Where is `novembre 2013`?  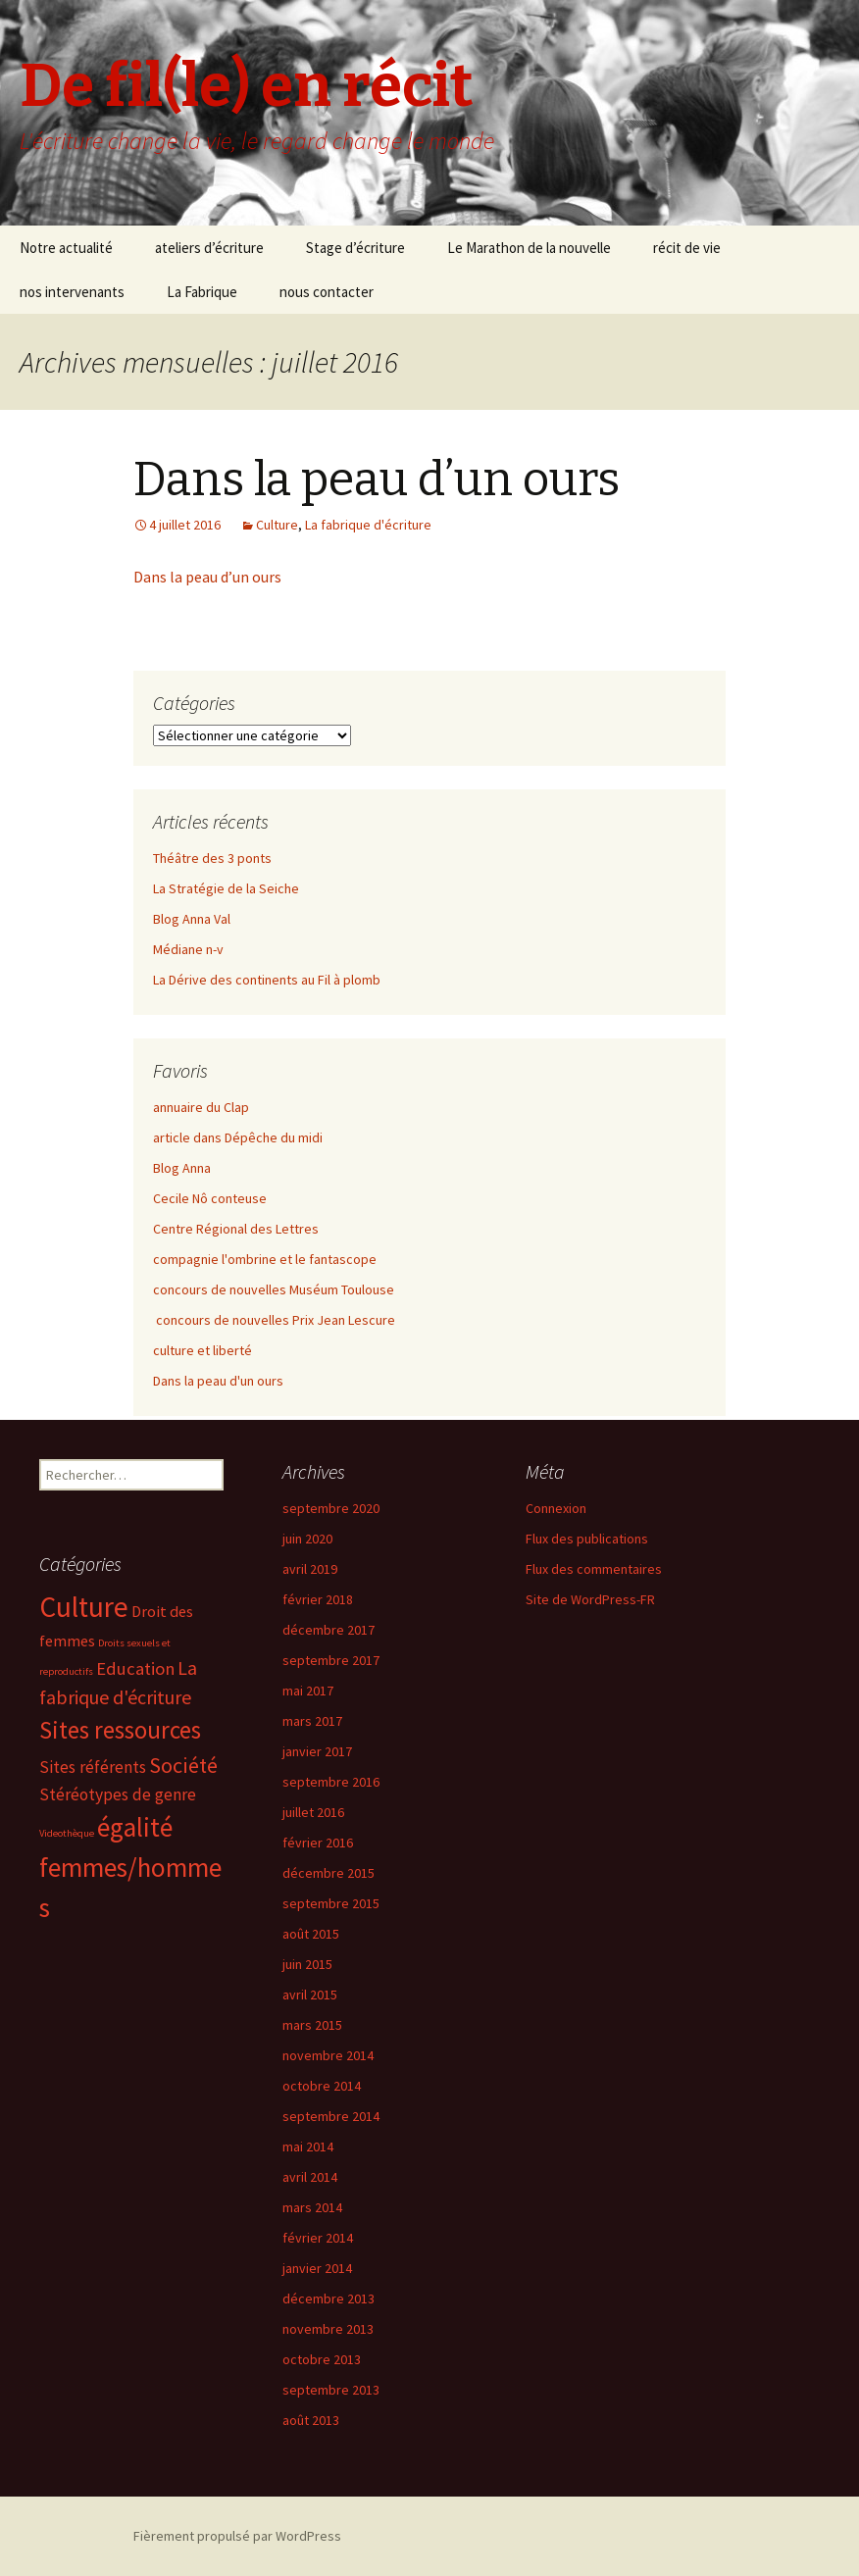
novembre 2013 is located at coordinates (328, 2329).